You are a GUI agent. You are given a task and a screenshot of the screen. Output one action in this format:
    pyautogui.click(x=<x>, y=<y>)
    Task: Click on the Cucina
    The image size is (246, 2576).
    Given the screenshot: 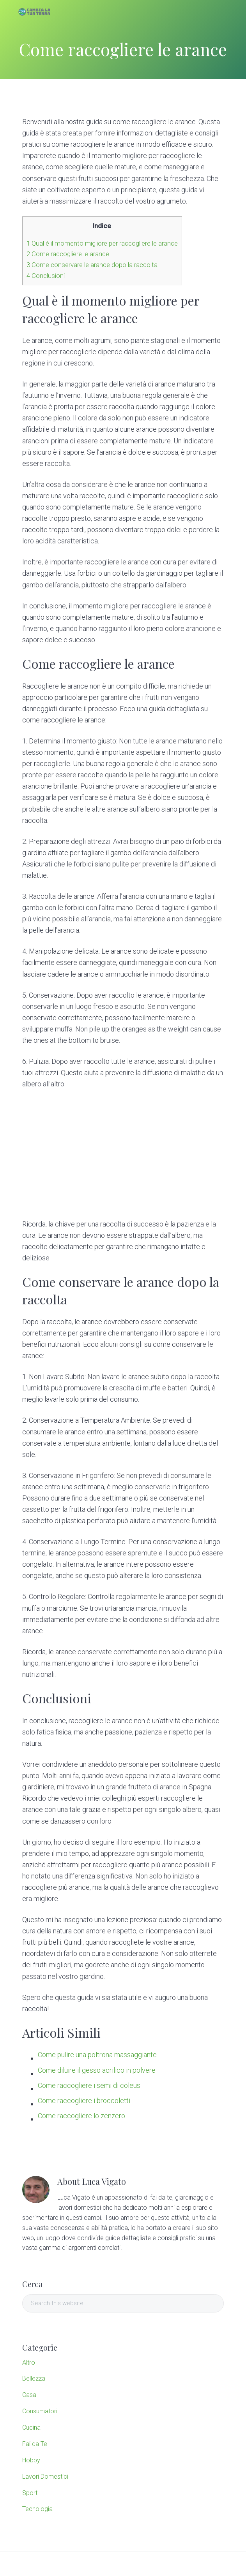 What is the action you would take?
    pyautogui.click(x=31, y=2427)
    